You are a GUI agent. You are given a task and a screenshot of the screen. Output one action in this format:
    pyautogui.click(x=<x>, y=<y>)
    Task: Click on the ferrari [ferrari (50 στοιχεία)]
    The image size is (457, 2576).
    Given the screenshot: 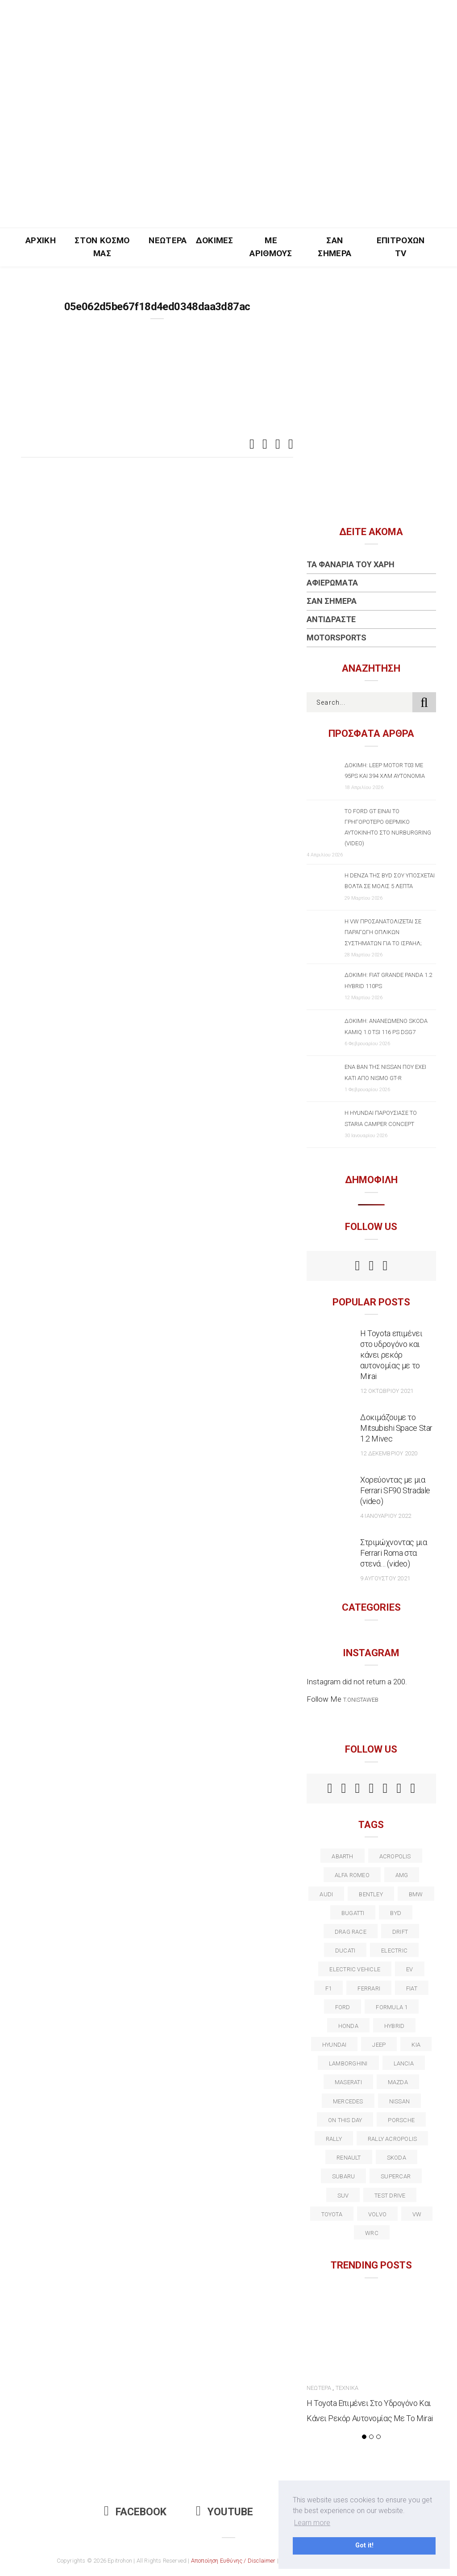 What is the action you would take?
    pyautogui.click(x=368, y=1988)
    